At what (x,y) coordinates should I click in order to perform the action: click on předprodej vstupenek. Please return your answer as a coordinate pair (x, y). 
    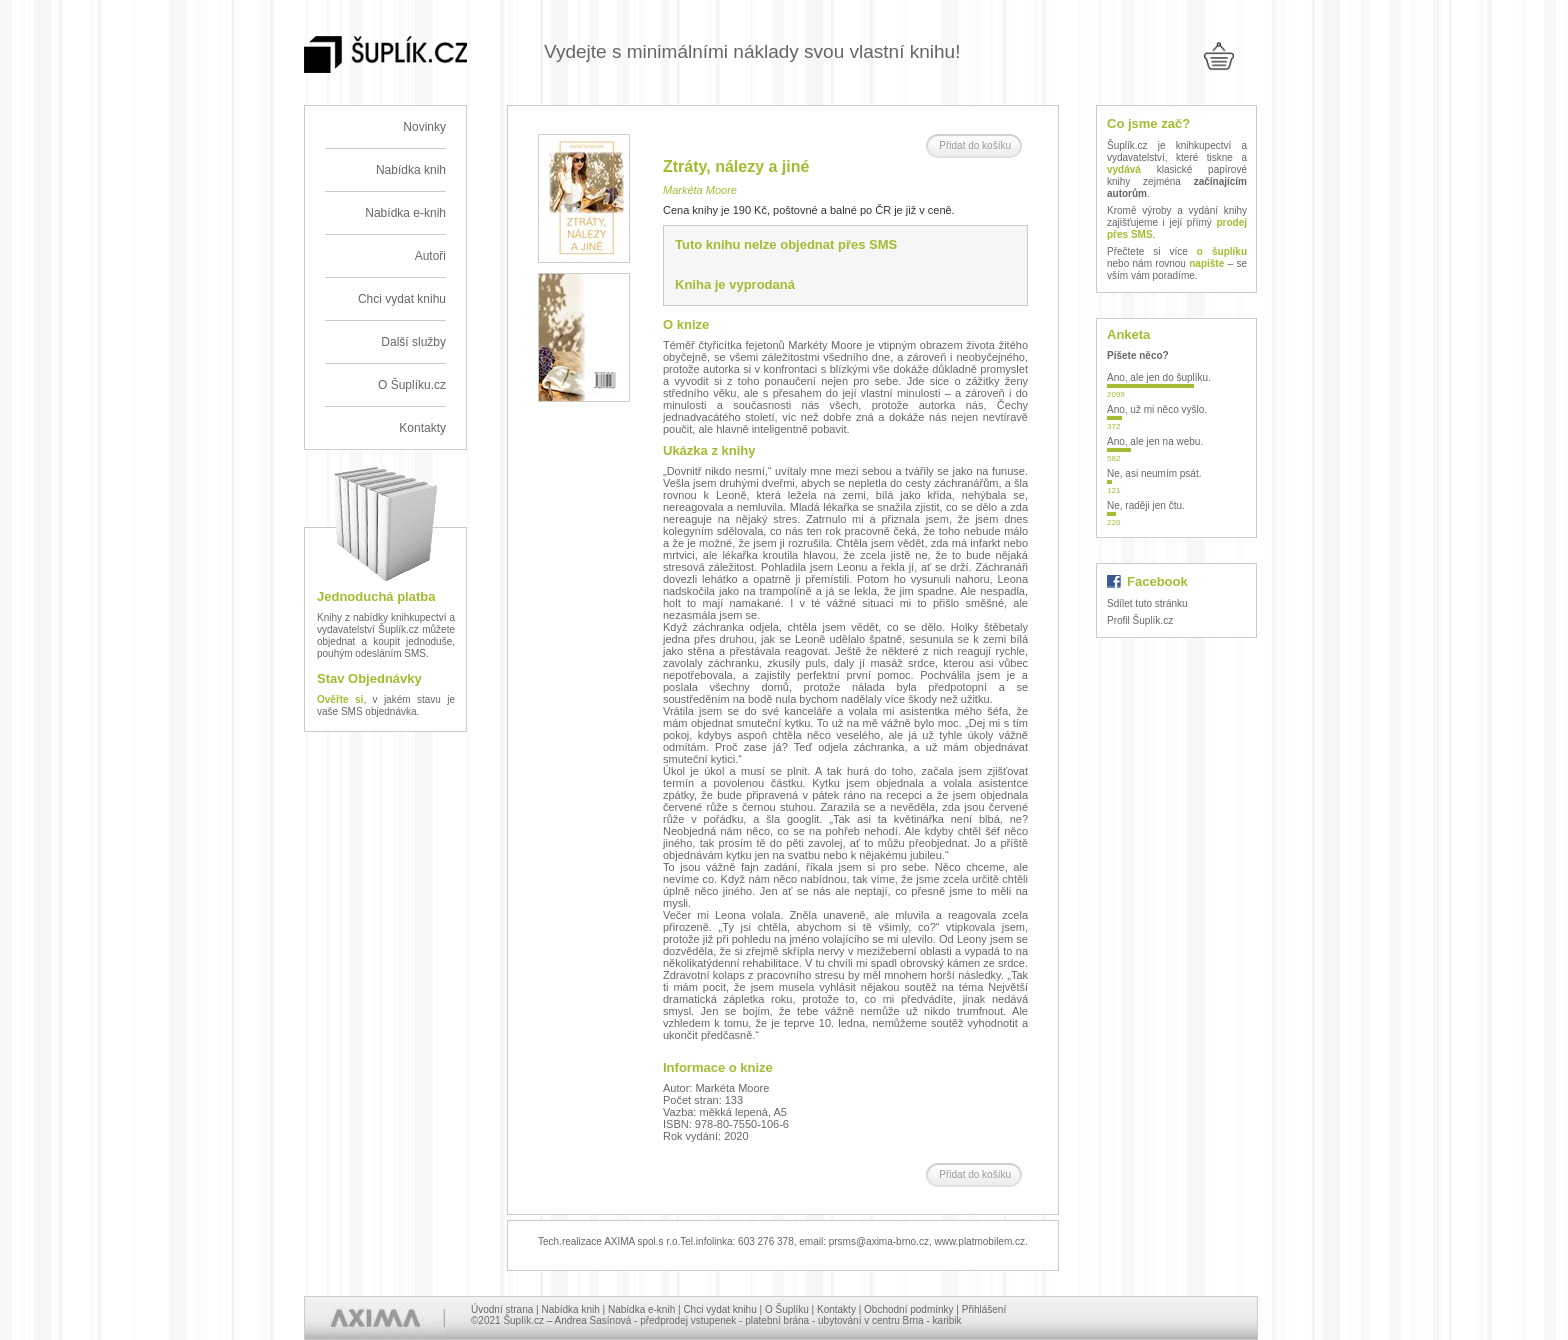
    Looking at the image, I should click on (688, 1320).